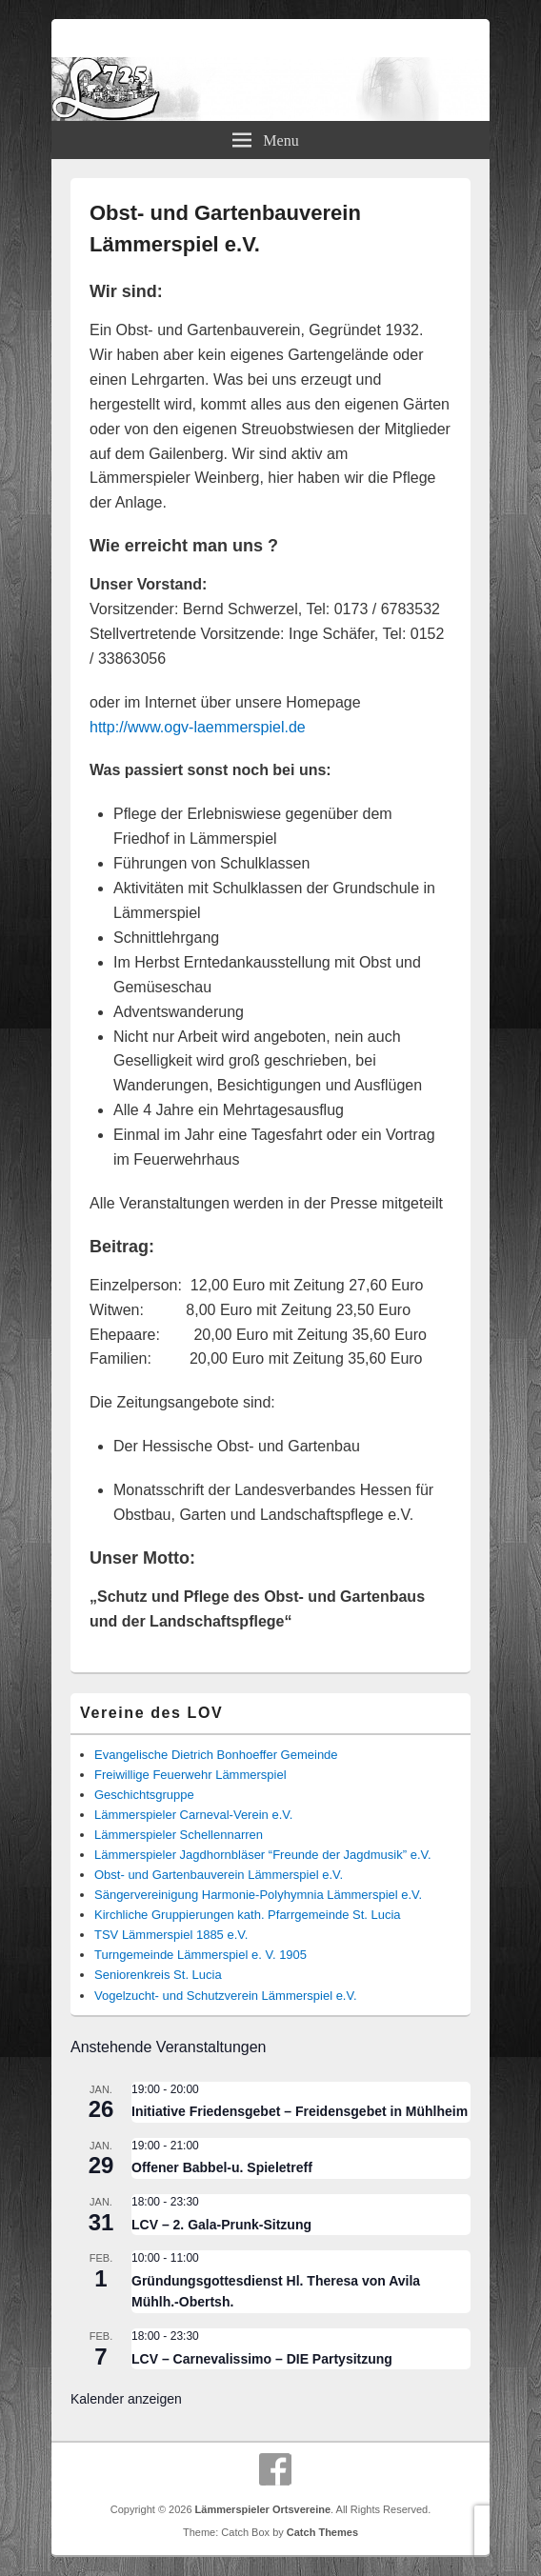 This screenshot has height=2576, width=541. I want to click on Sängervereinigung Harmonie-Polyhymnia Lämmerspiel e.V., so click(258, 1894).